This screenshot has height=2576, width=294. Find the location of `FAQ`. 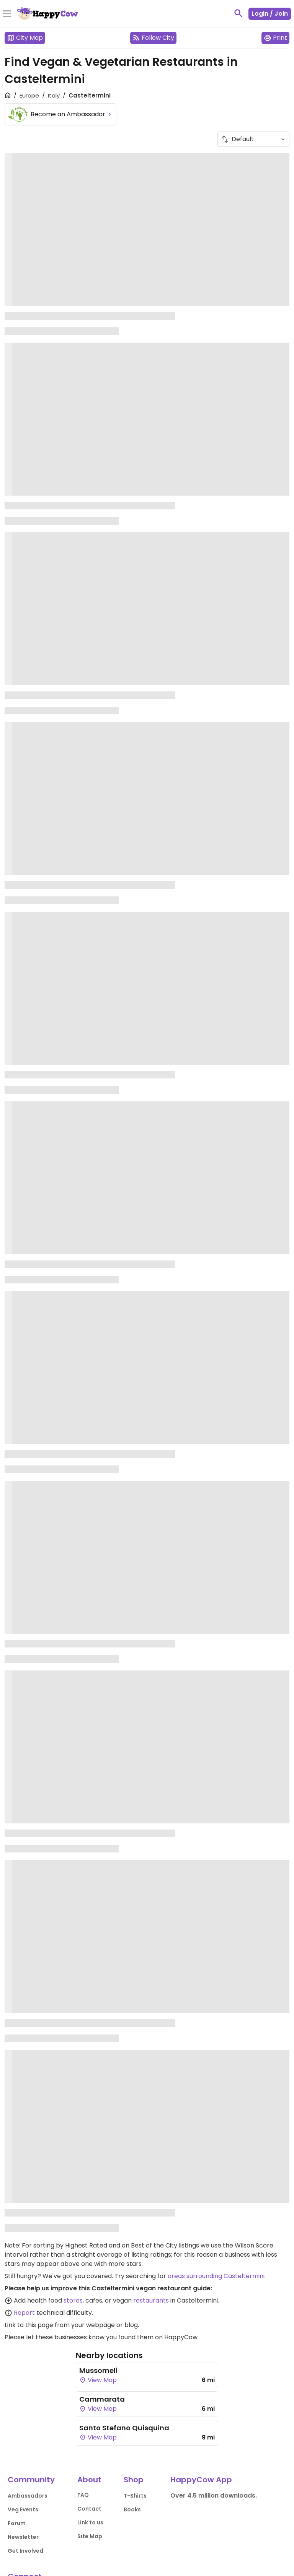

FAQ is located at coordinates (83, 2495).